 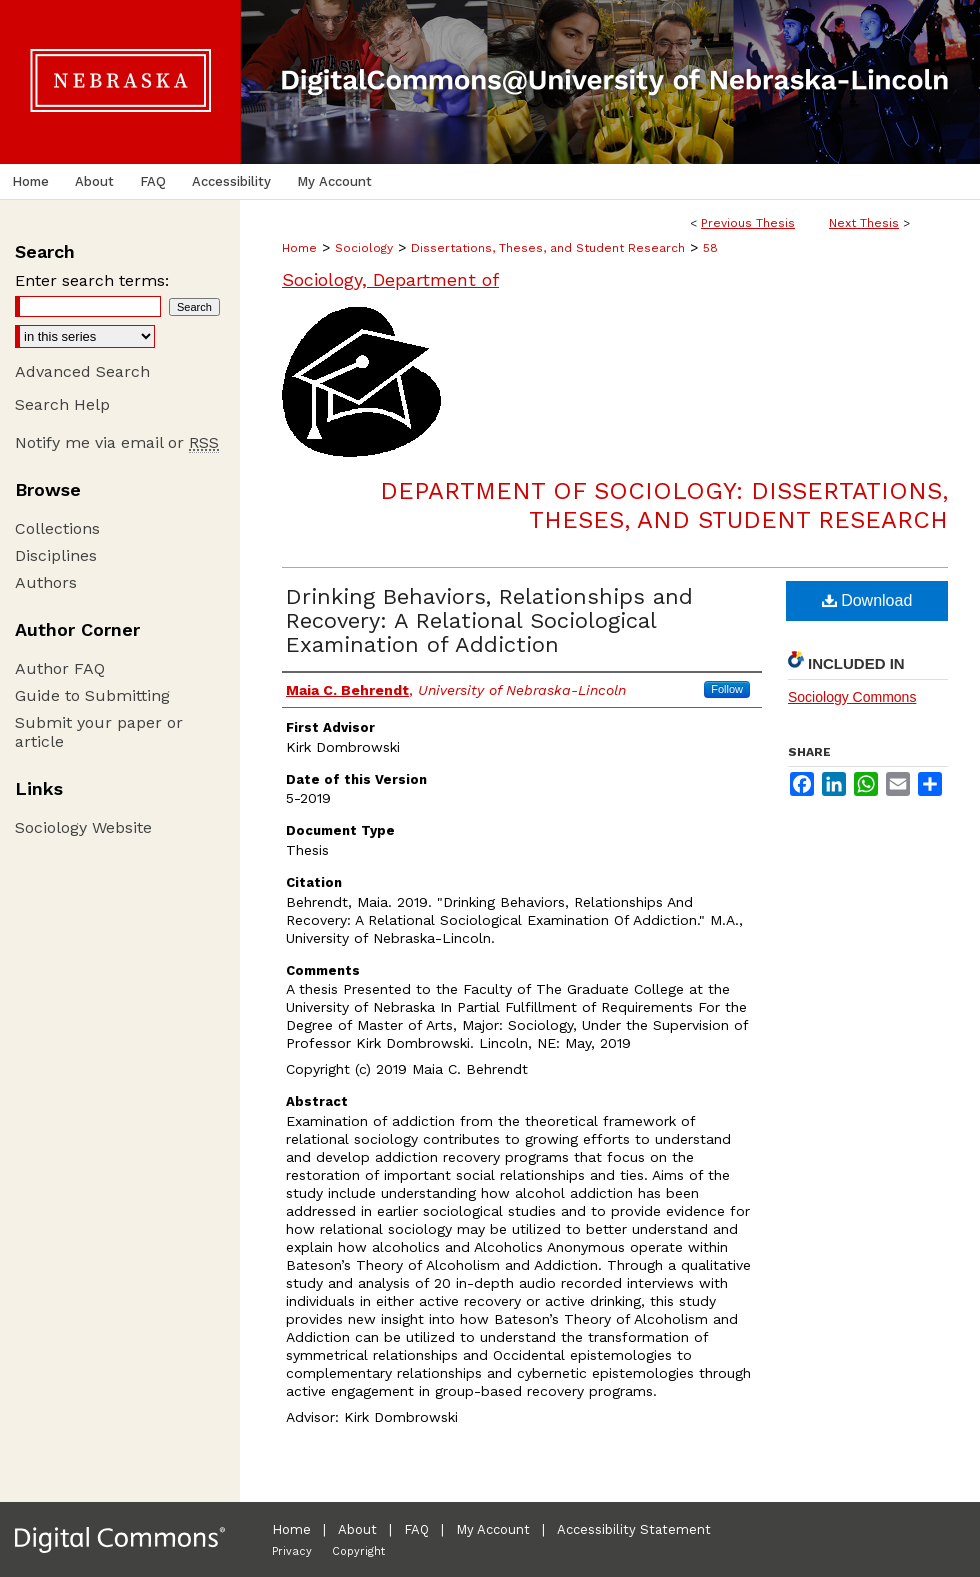 What do you see at coordinates (60, 668) in the screenshot?
I see `Author FAQ` at bounding box center [60, 668].